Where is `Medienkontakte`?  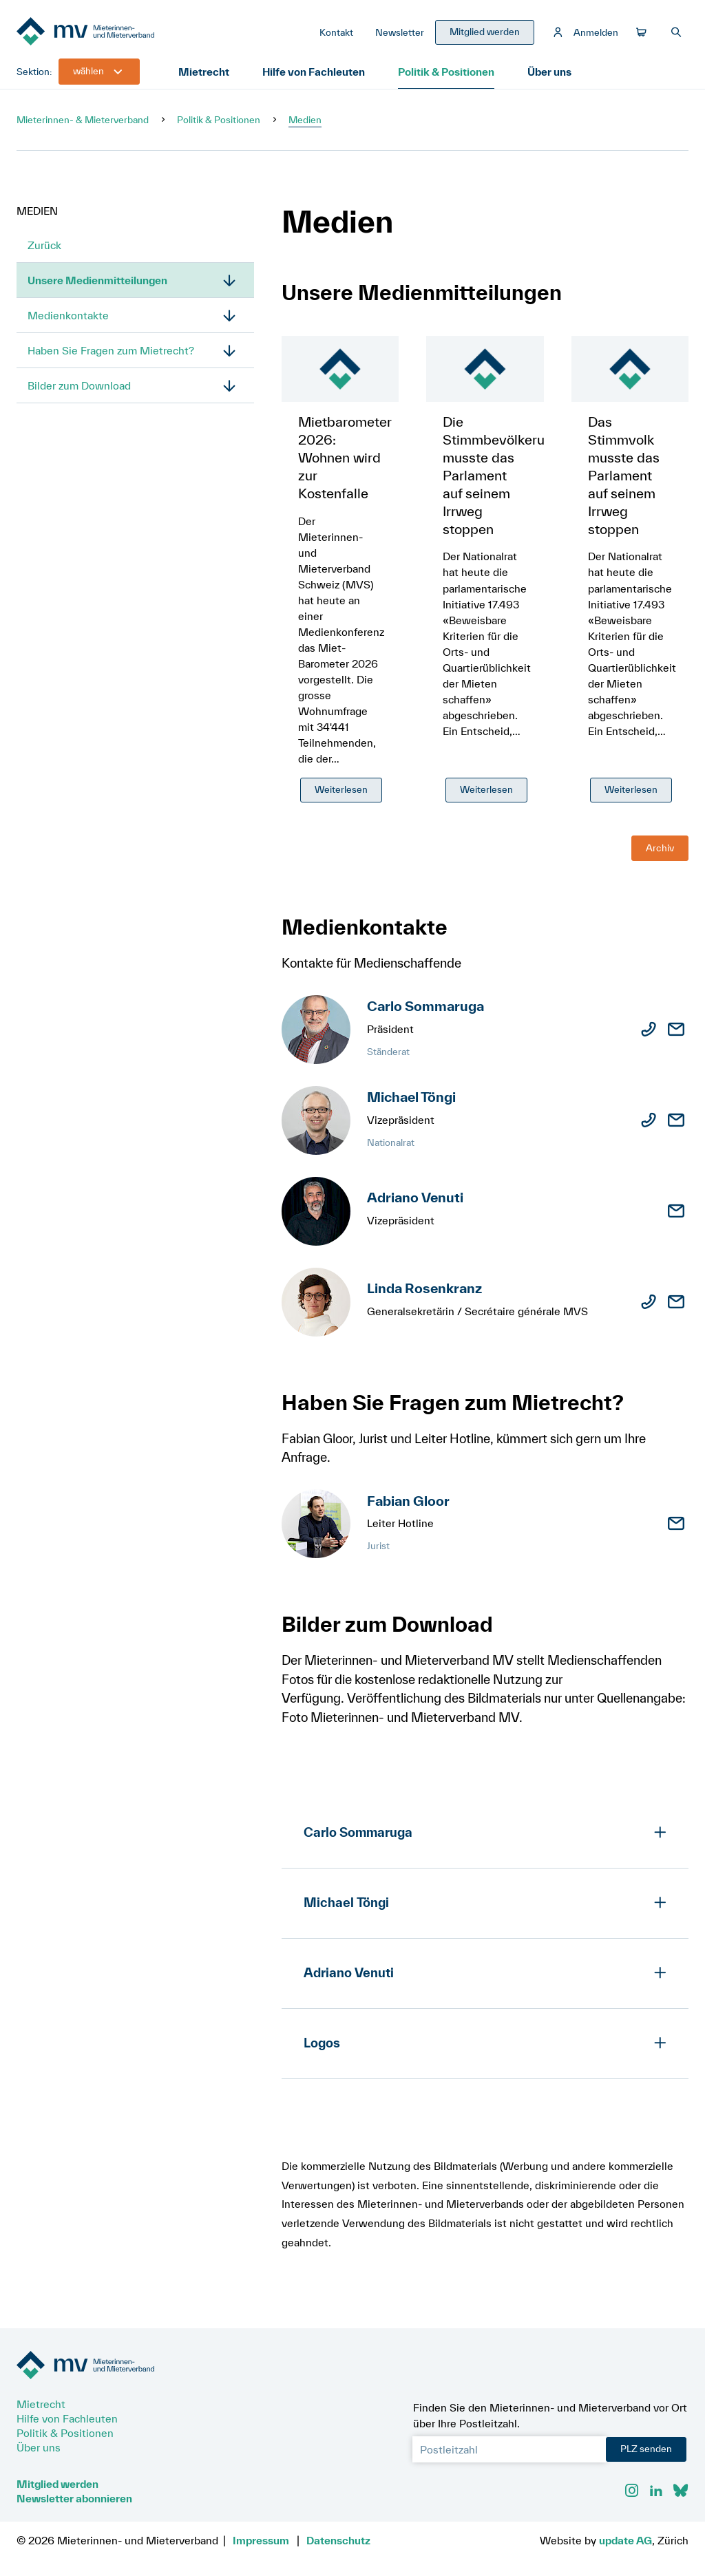
Medienkontakte is located at coordinates (68, 315).